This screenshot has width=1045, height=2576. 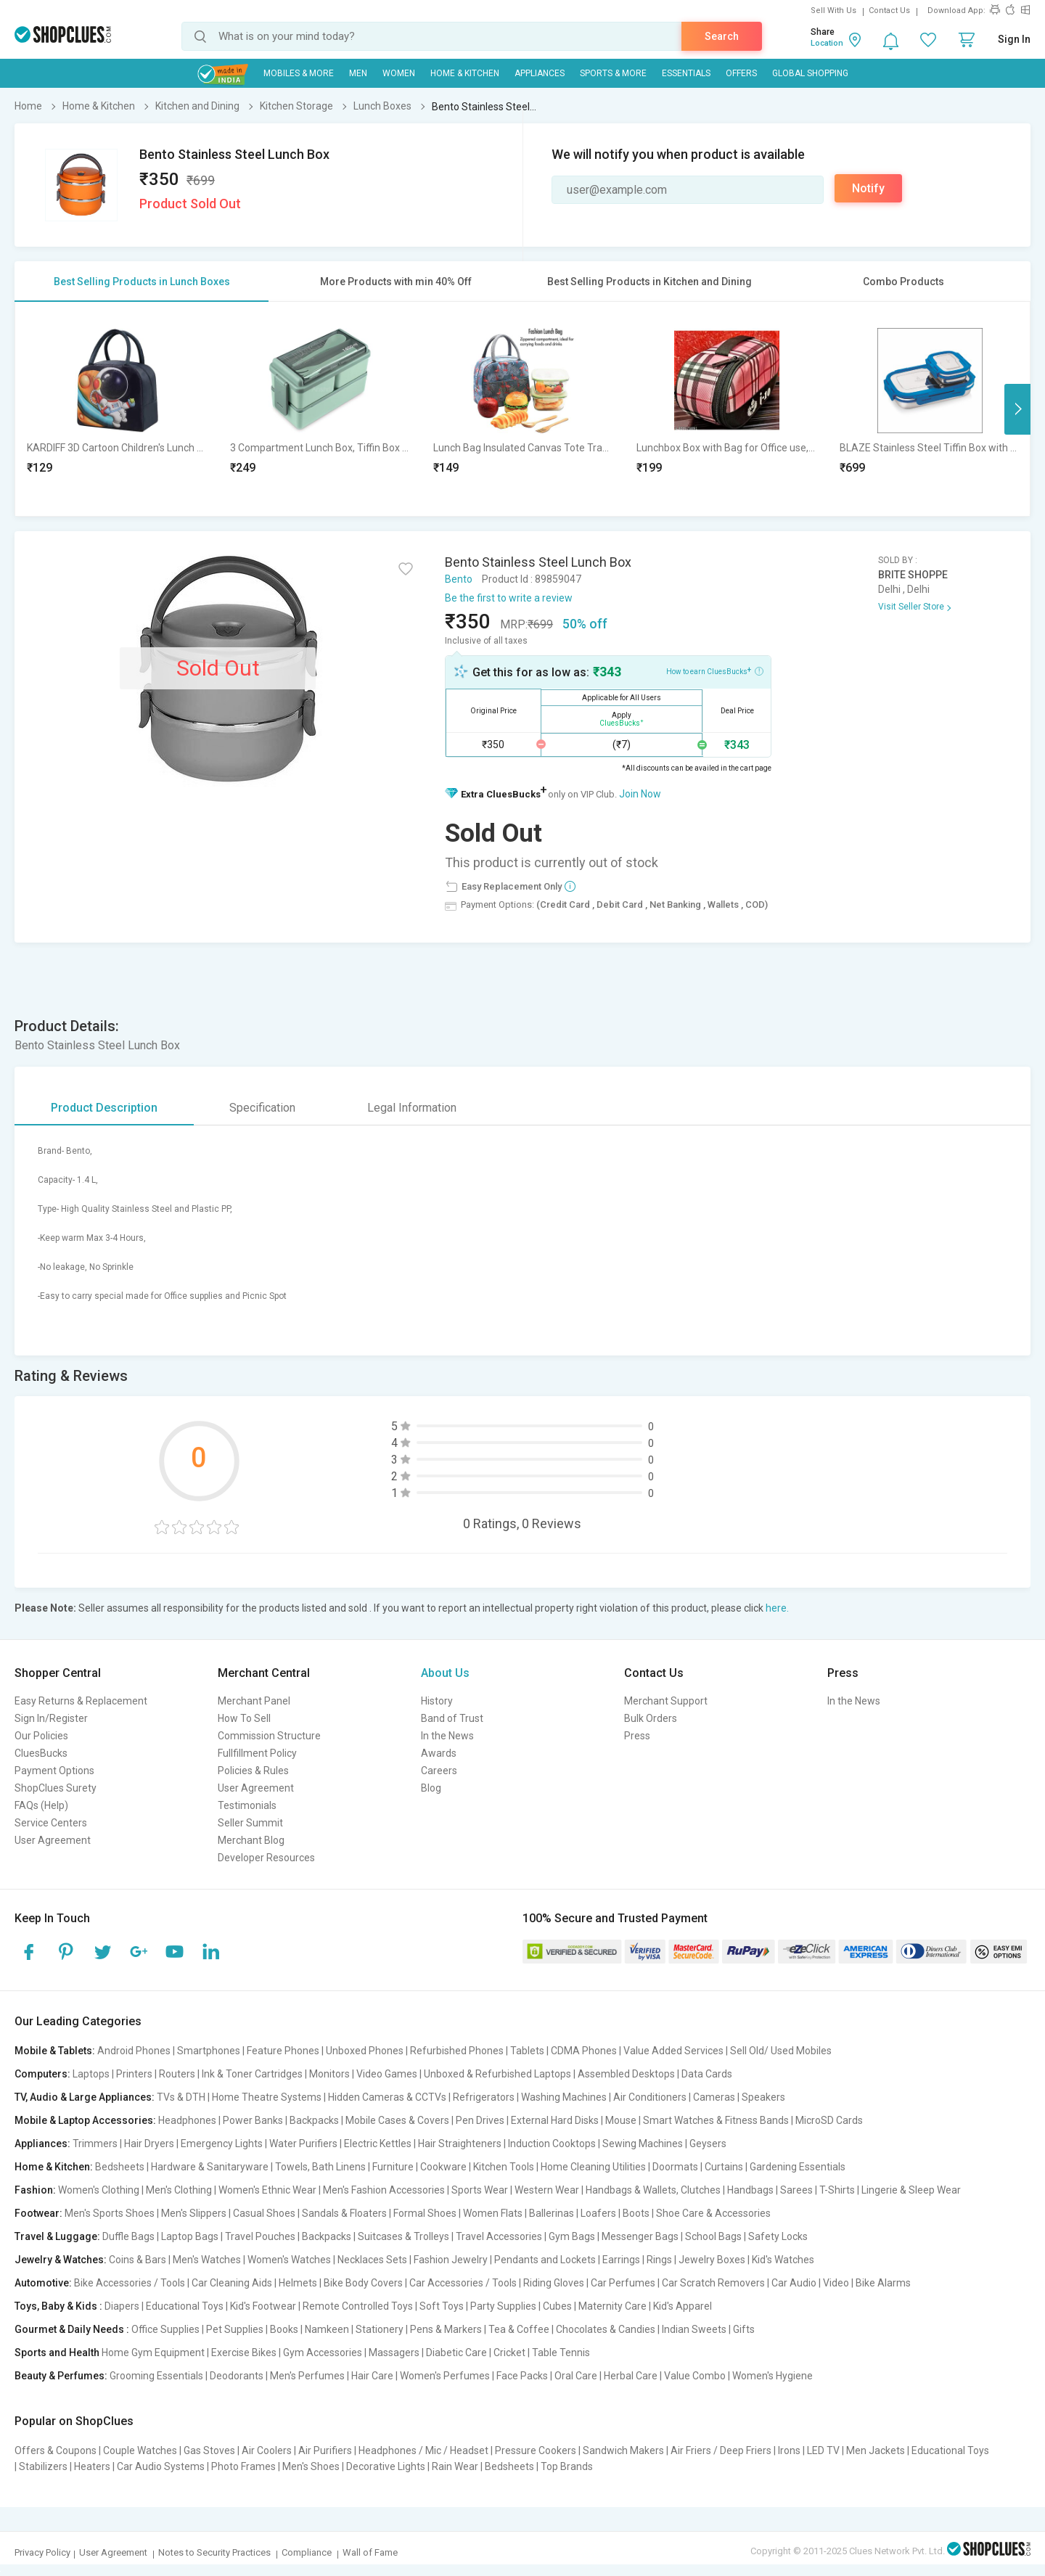 What do you see at coordinates (503, 2167) in the screenshot?
I see `Kitchen Tools` at bounding box center [503, 2167].